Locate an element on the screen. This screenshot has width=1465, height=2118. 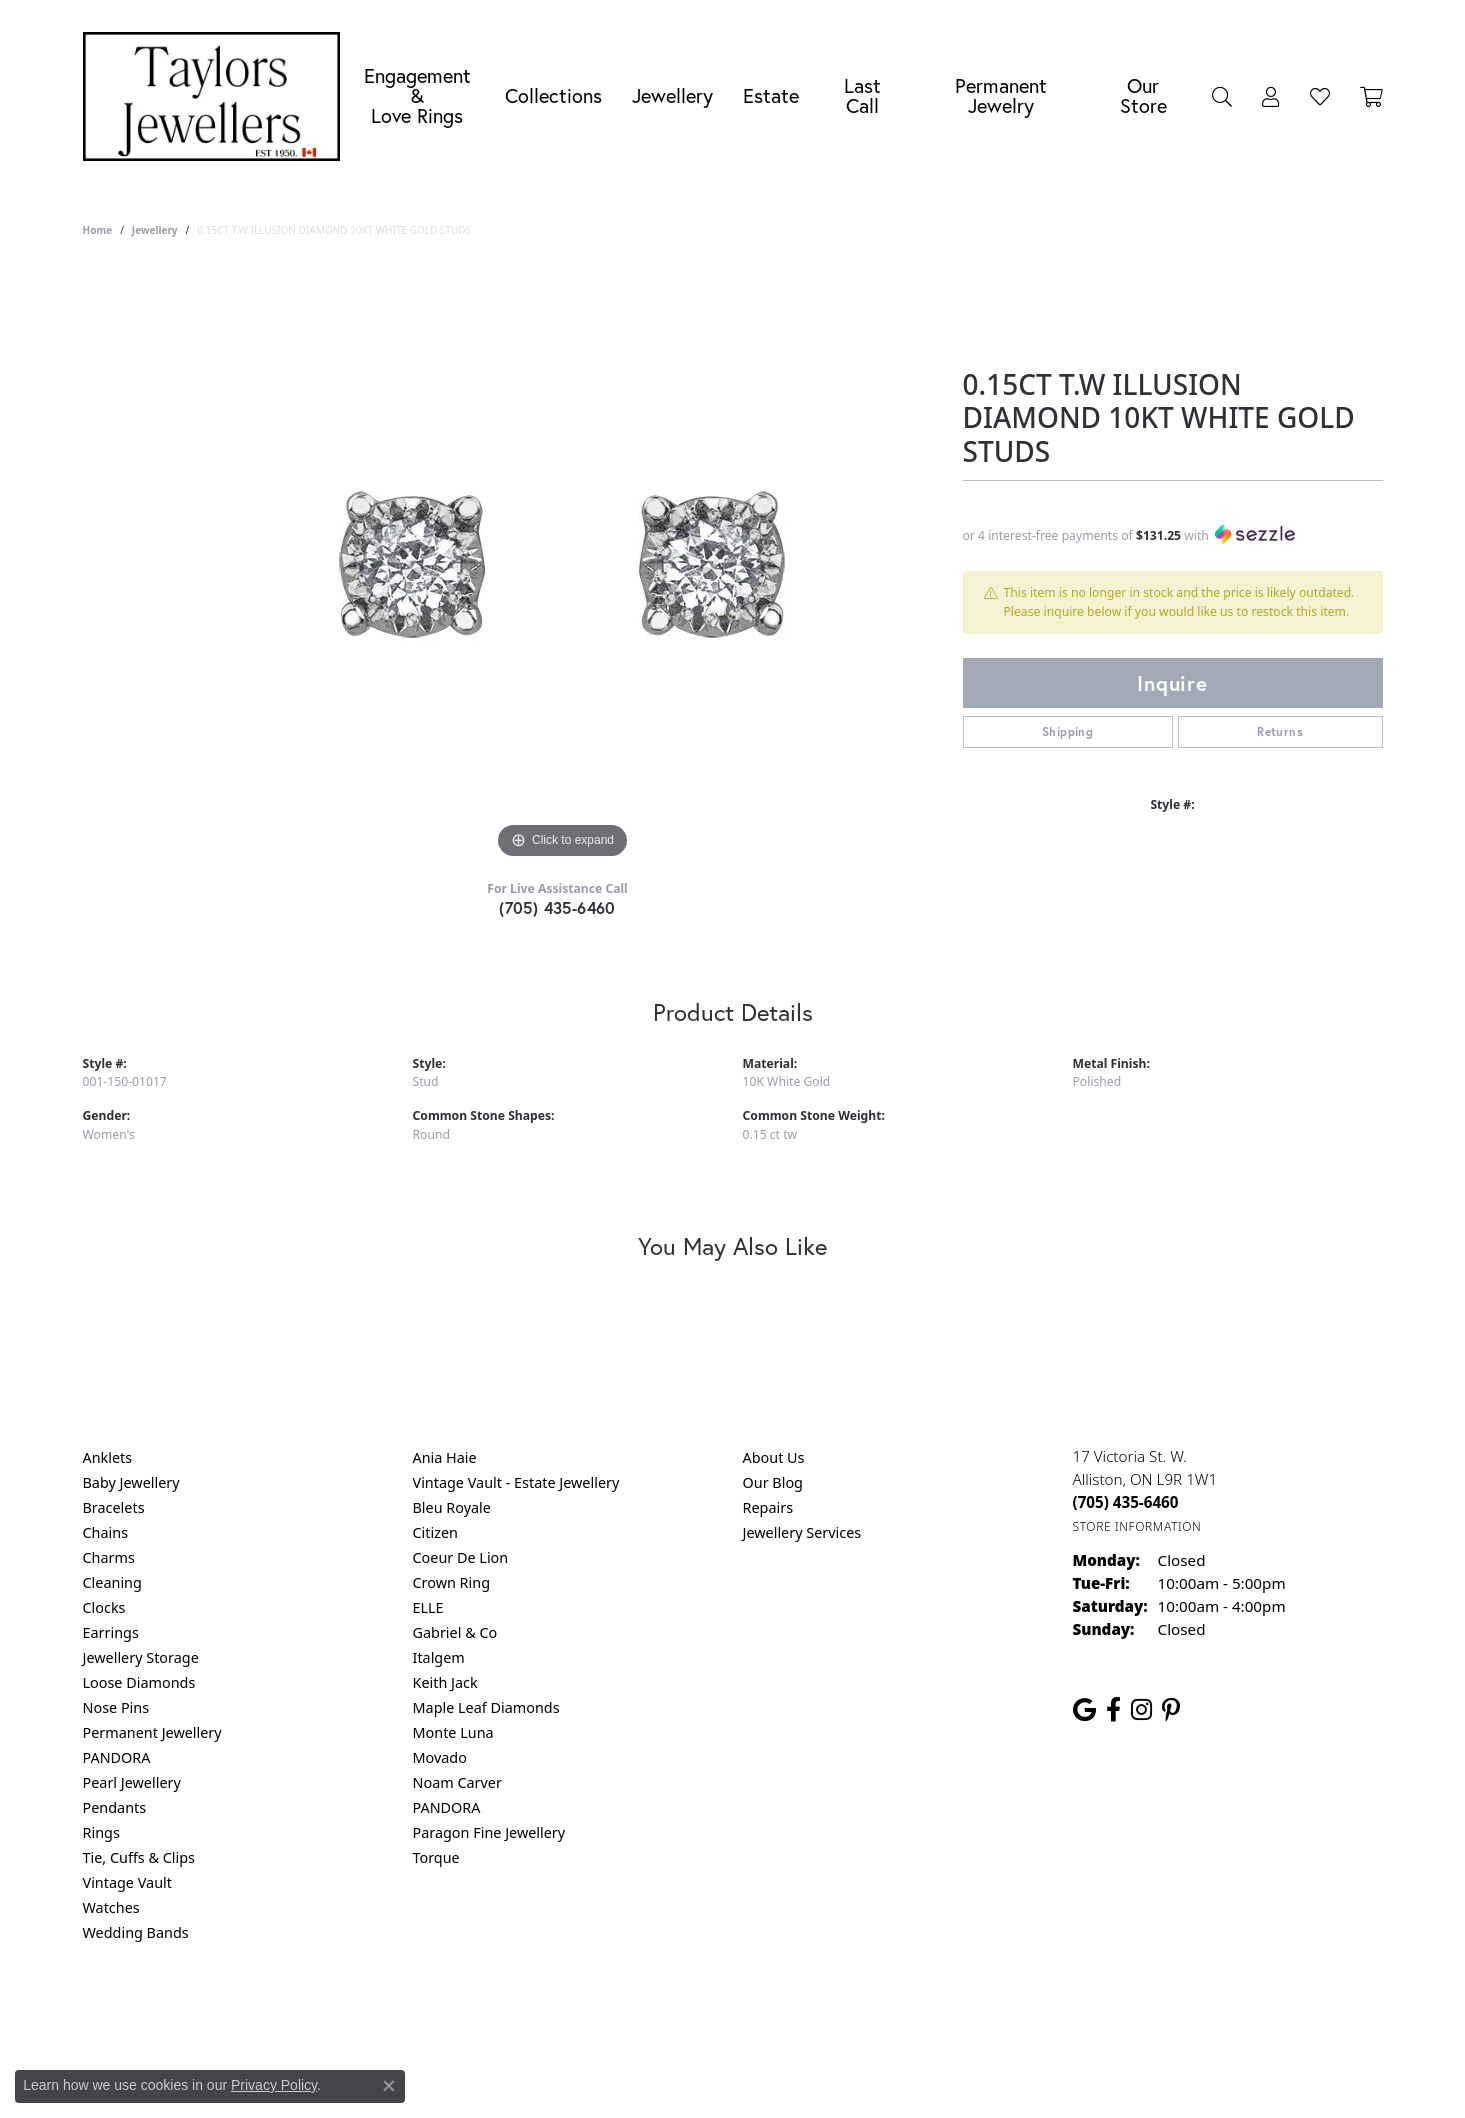
Jewellery is located at coordinates (672, 95).